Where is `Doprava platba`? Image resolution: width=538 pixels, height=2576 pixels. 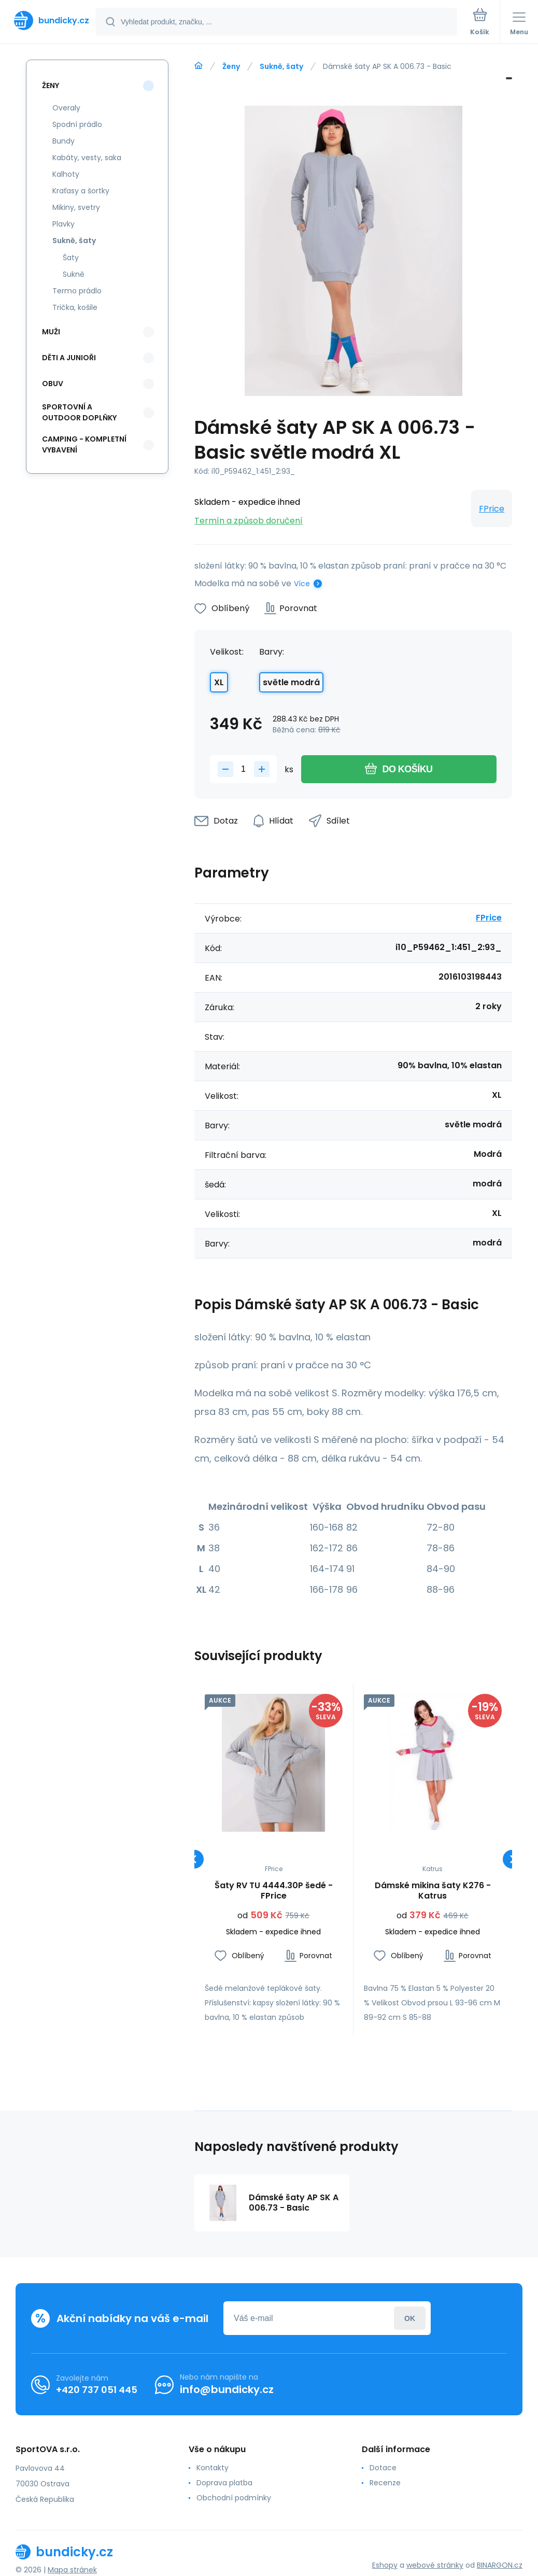 Doprava platba is located at coordinates (224, 2483).